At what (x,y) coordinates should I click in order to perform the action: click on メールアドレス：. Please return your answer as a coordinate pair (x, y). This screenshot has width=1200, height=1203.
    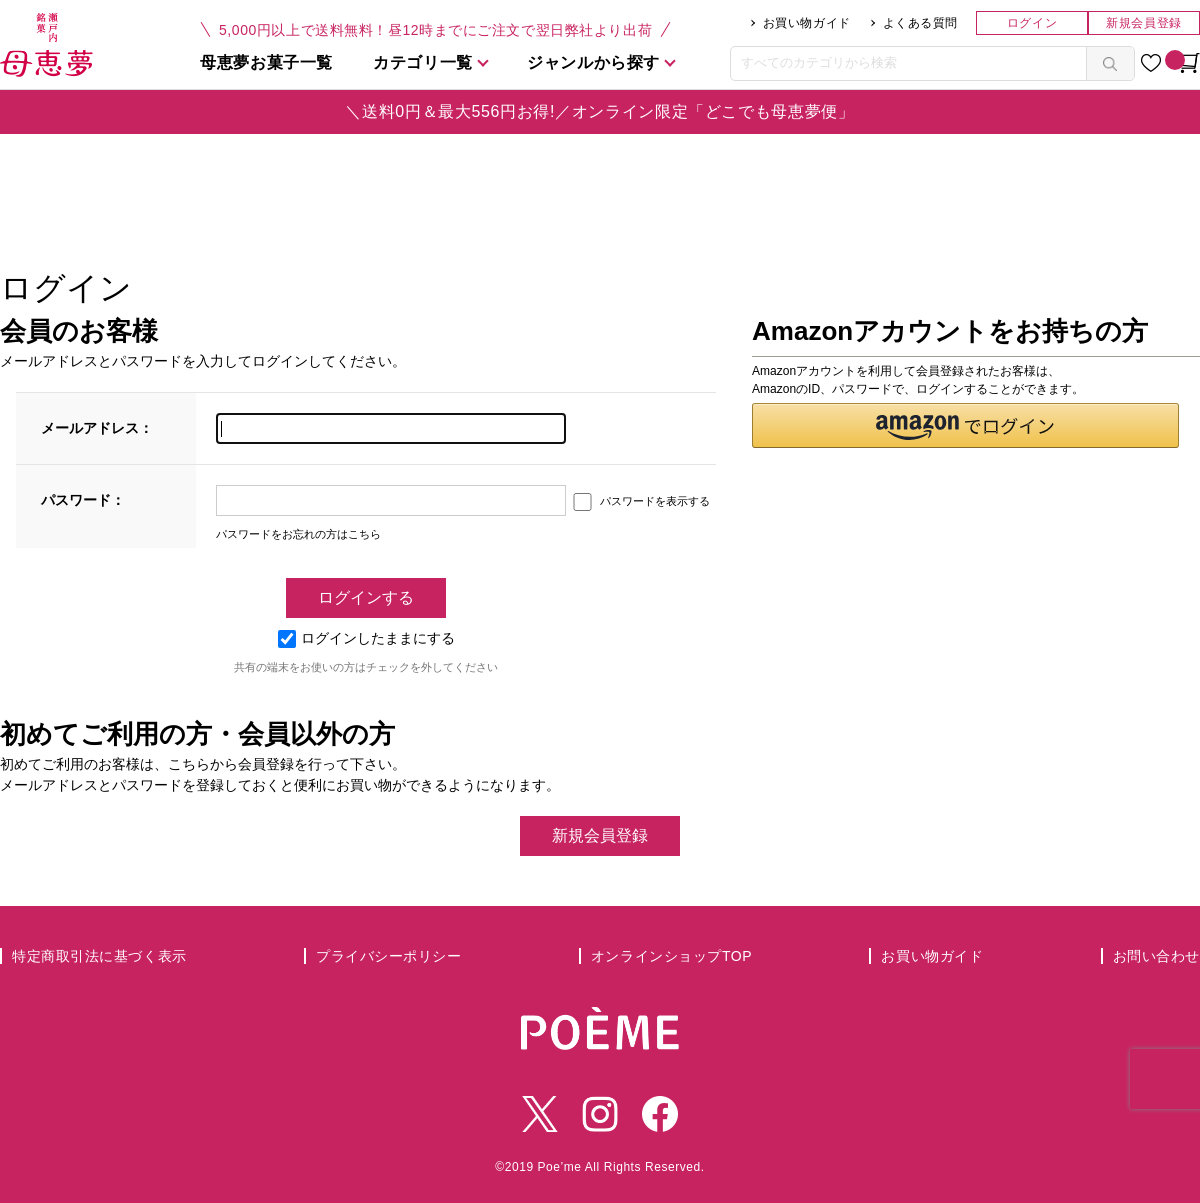
    Looking at the image, I should click on (97, 428).